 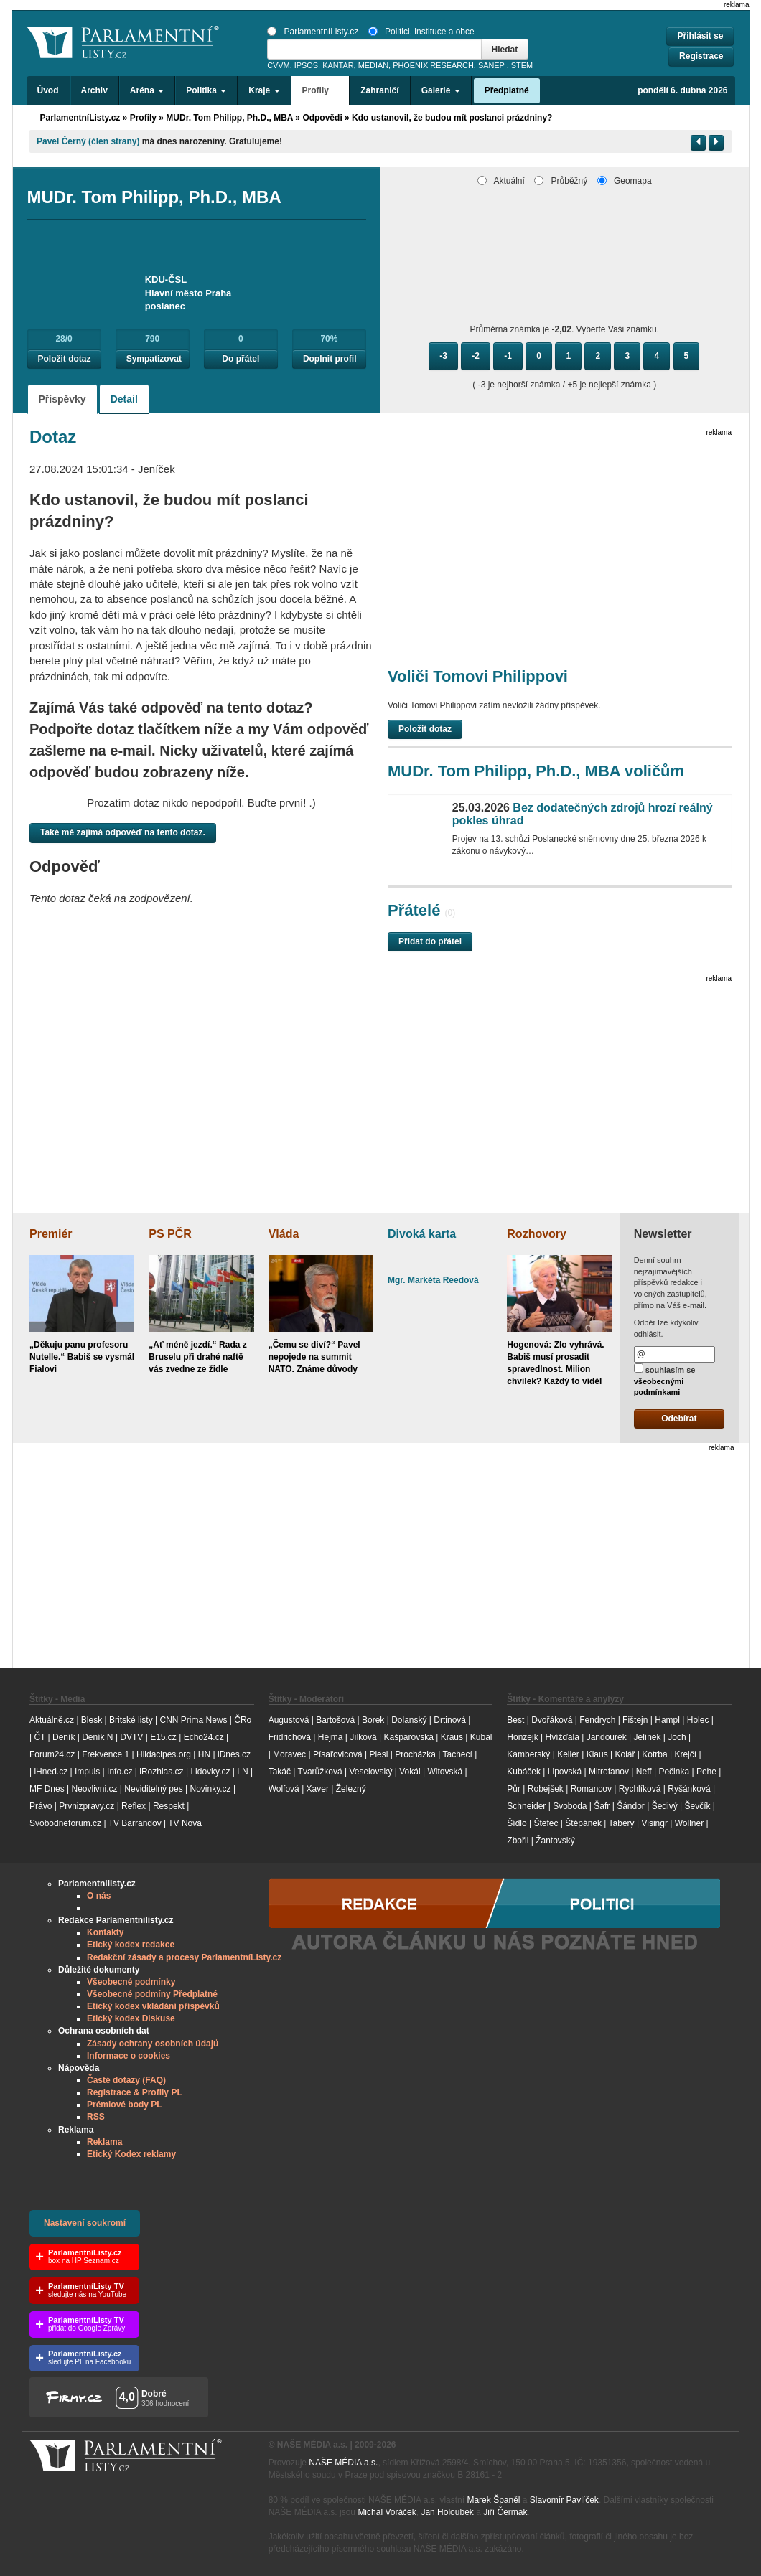 What do you see at coordinates (673, 1772) in the screenshot?
I see `Pečinka` at bounding box center [673, 1772].